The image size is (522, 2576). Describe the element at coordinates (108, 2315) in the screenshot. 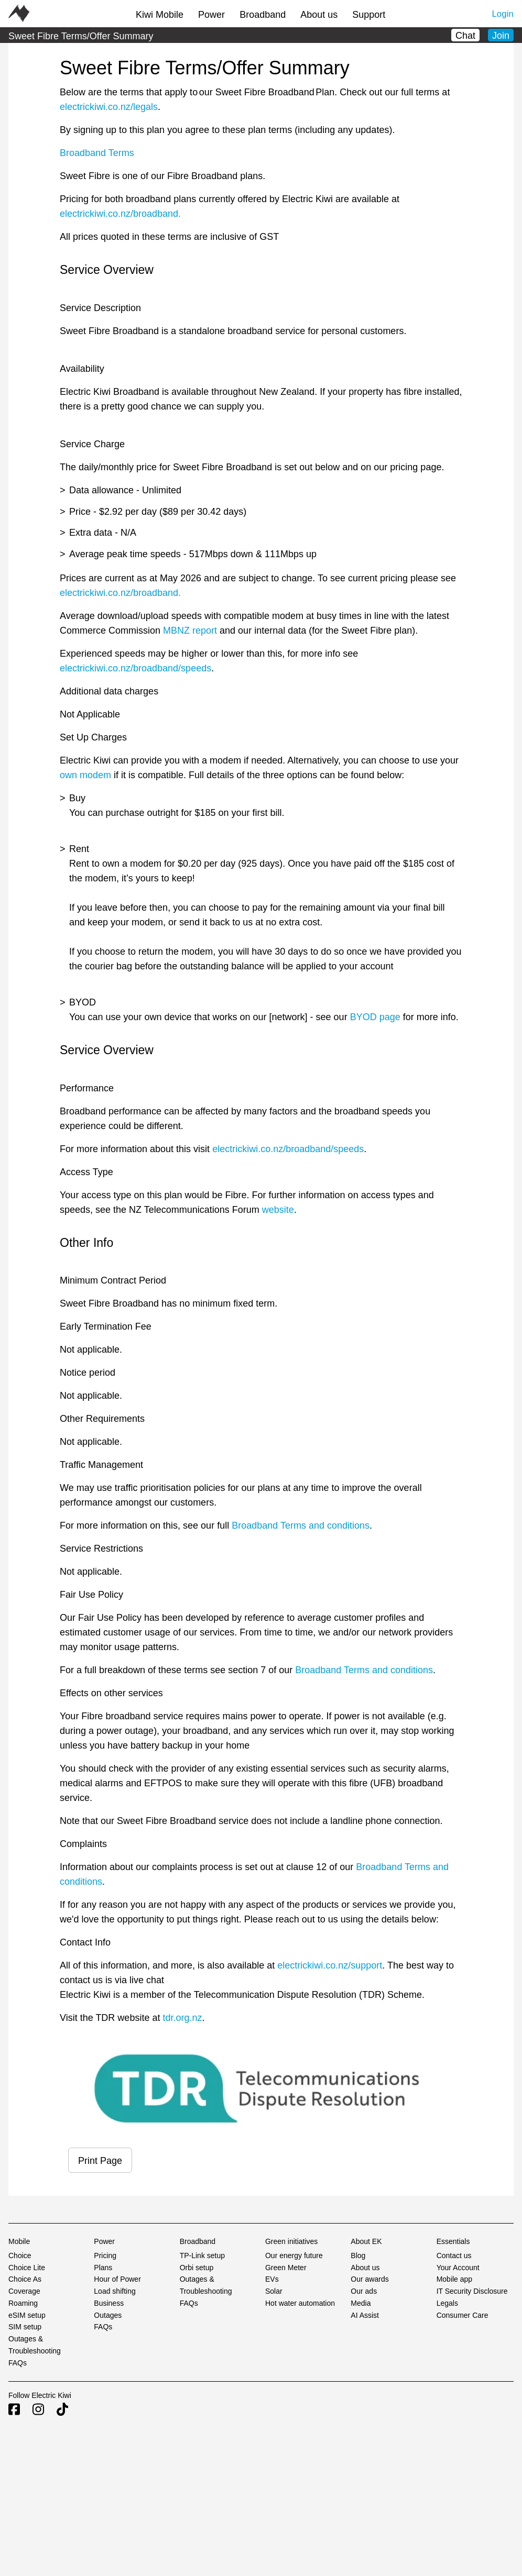

I see `Outages` at that location.